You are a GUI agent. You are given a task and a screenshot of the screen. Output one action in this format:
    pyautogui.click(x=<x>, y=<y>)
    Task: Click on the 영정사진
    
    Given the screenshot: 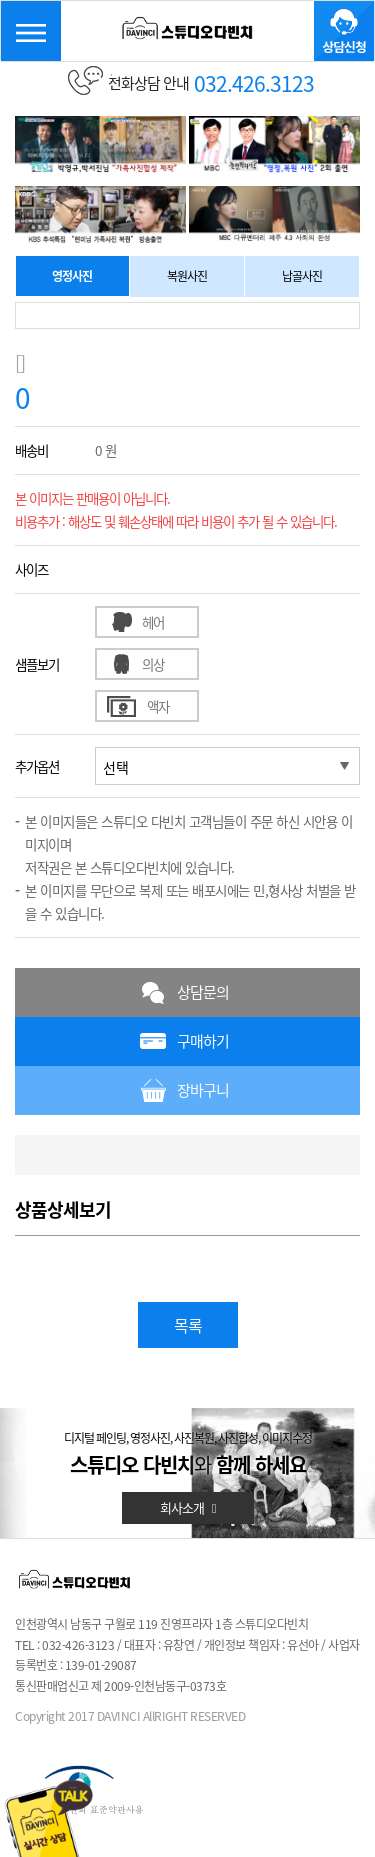 What is the action you would take?
    pyautogui.click(x=72, y=276)
    